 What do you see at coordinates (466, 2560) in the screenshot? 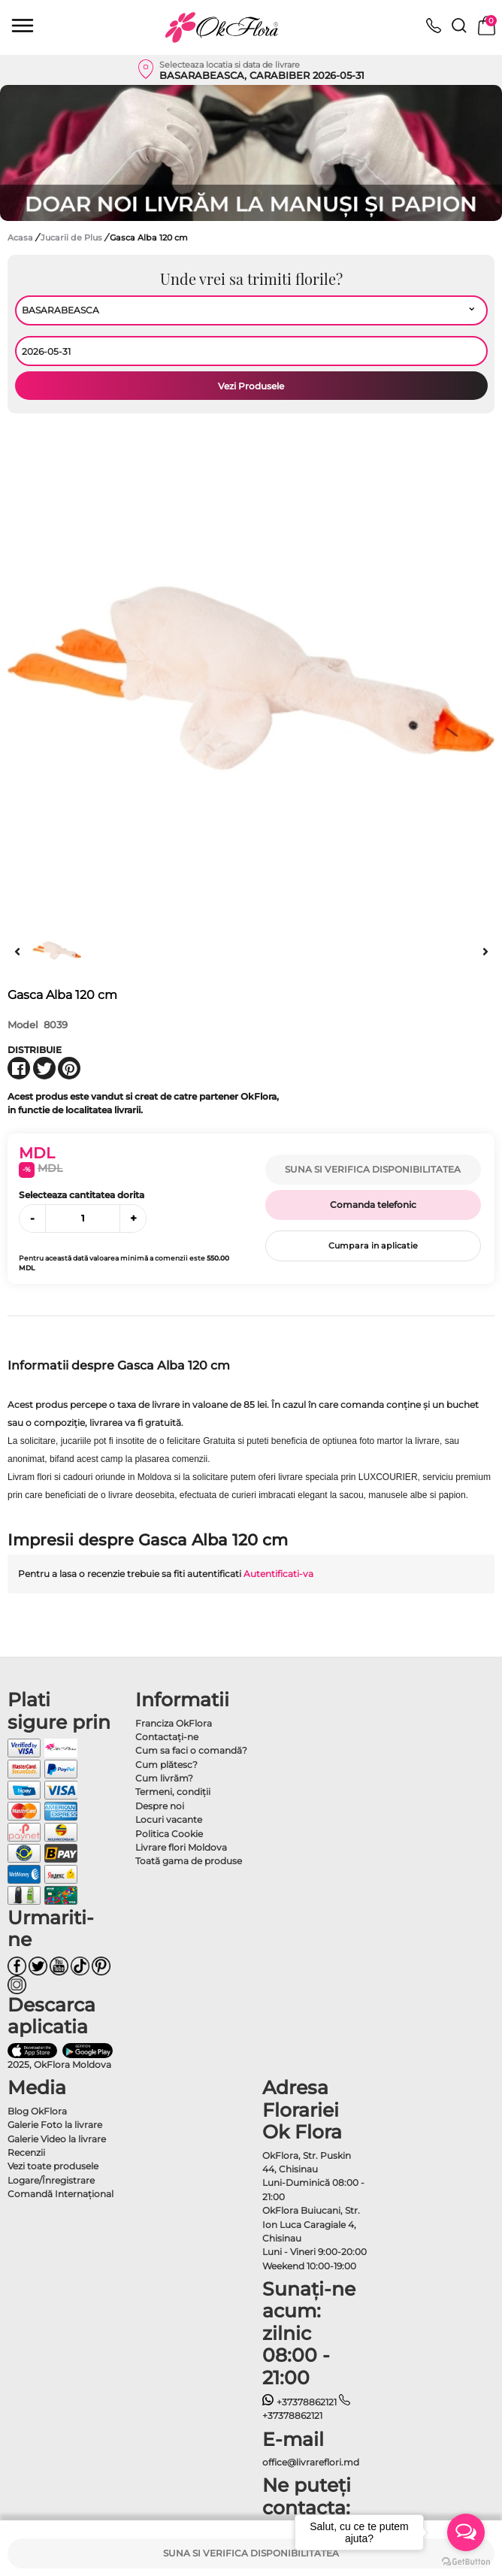
I see `[Go to GetButton.io website]` at bounding box center [466, 2560].